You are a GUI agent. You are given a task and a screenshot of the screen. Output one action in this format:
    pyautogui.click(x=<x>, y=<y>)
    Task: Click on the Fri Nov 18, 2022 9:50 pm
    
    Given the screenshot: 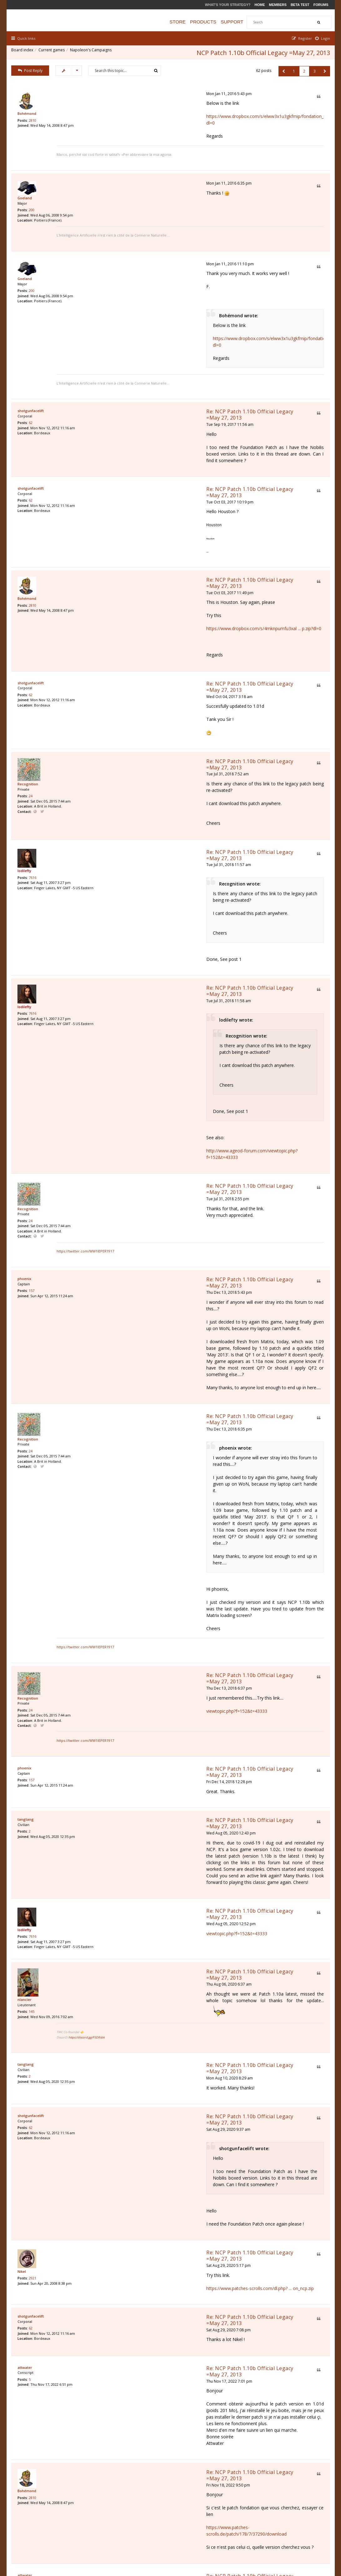 What is the action you would take?
    pyautogui.click(x=119, y=2030)
    